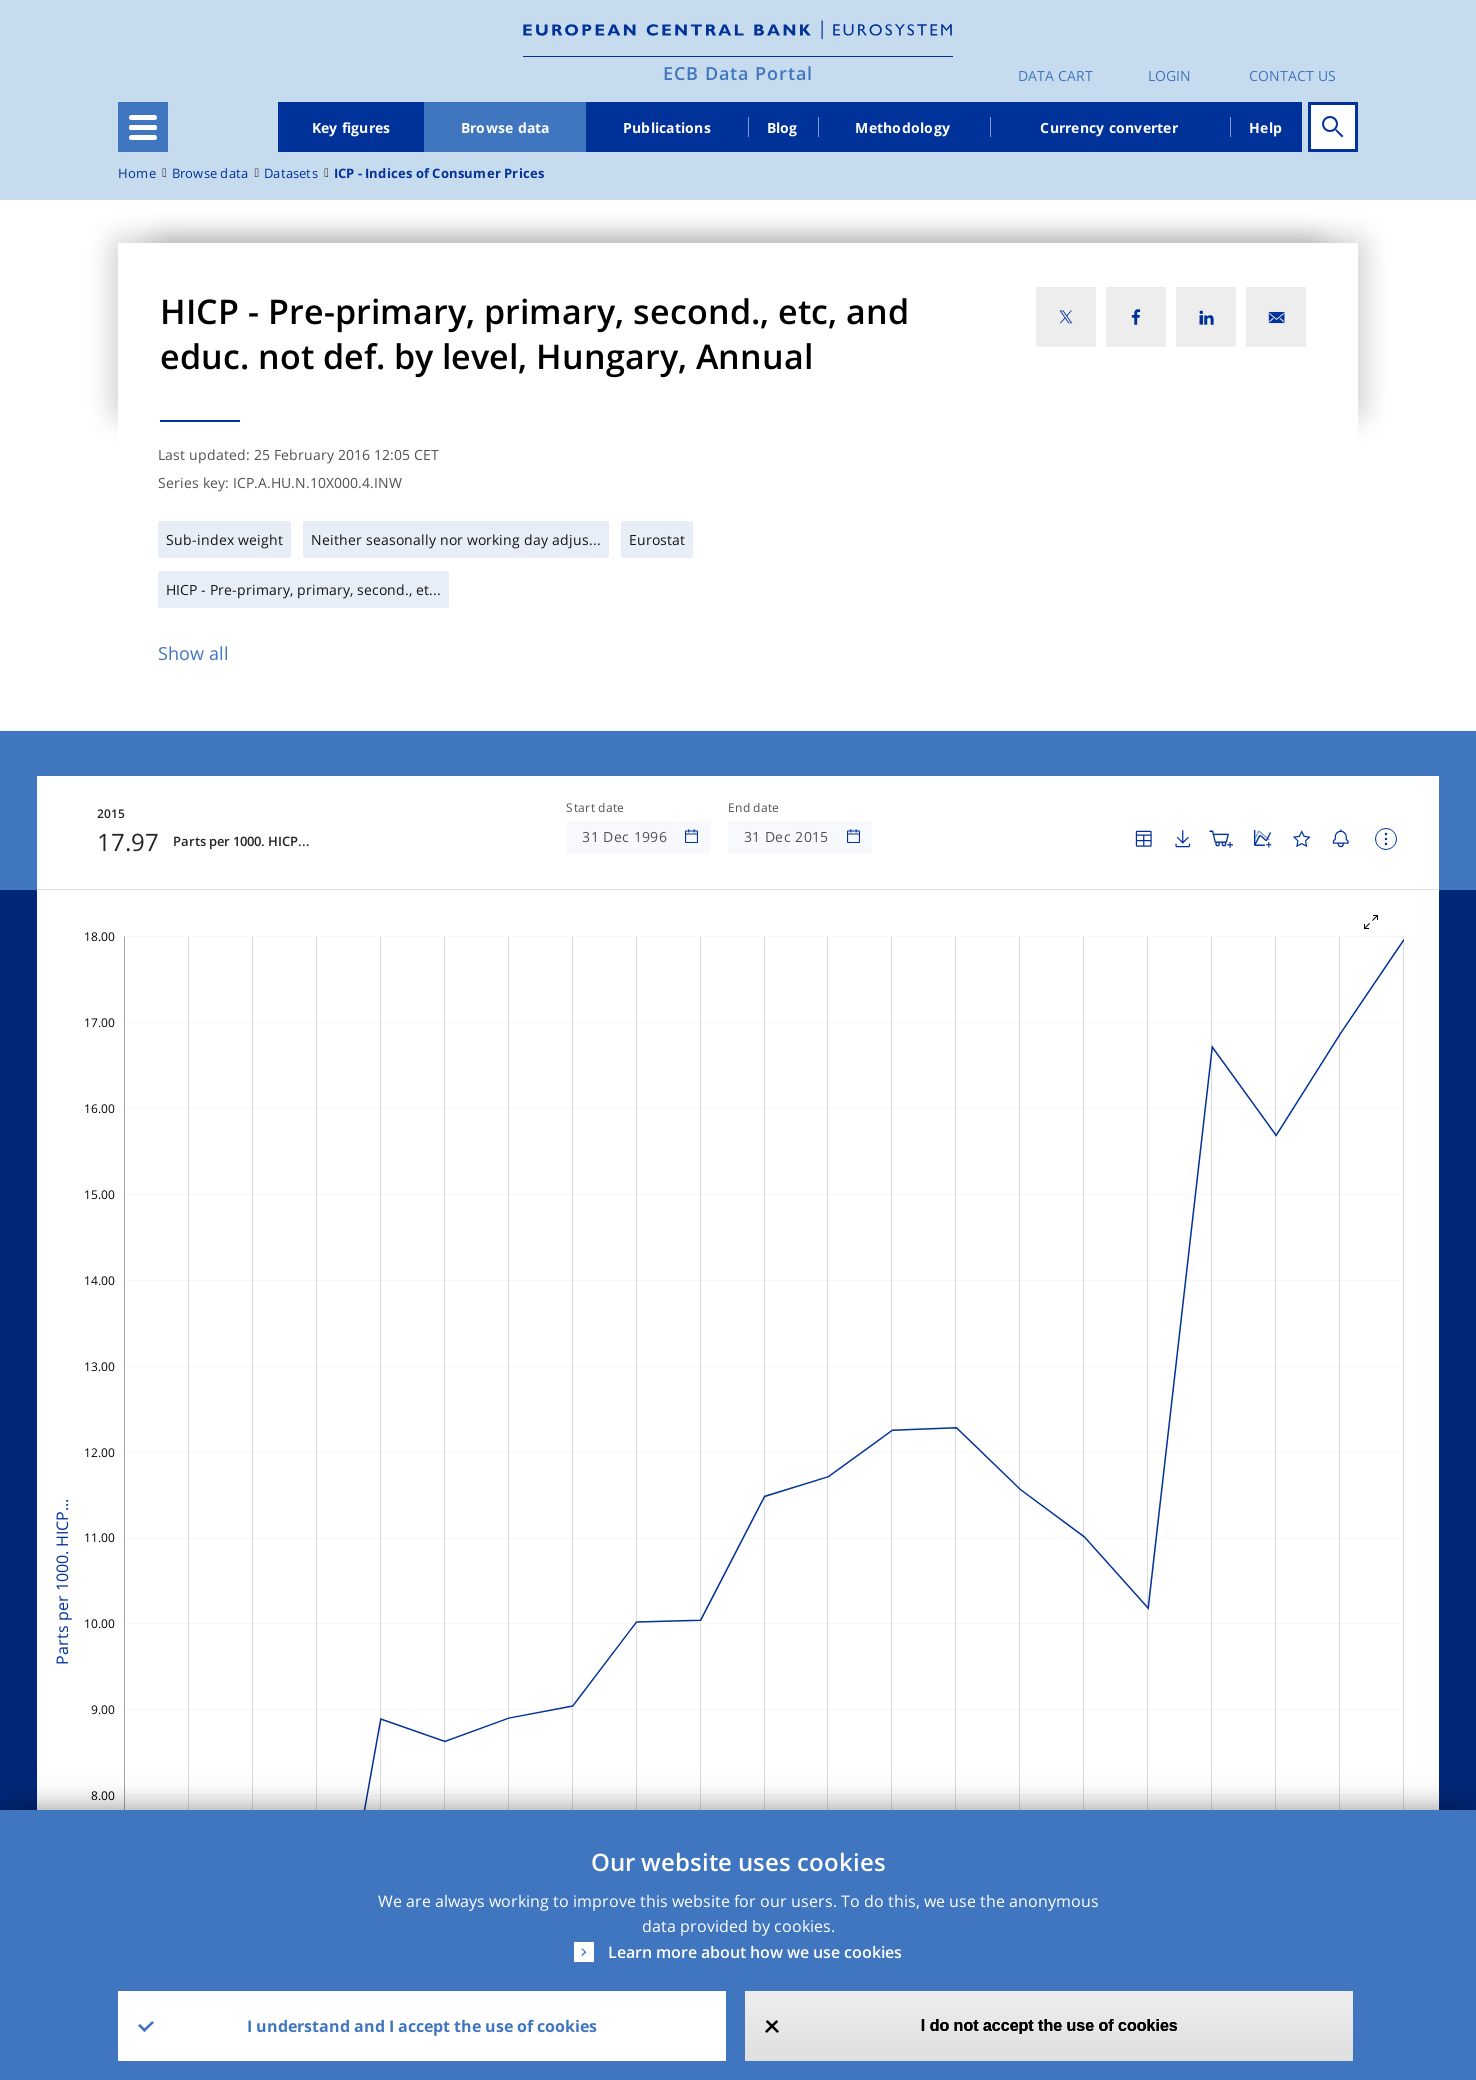 Image resolution: width=1476 pixels, height=2080 pixels. I want to click on Show all, so click(193, 653).